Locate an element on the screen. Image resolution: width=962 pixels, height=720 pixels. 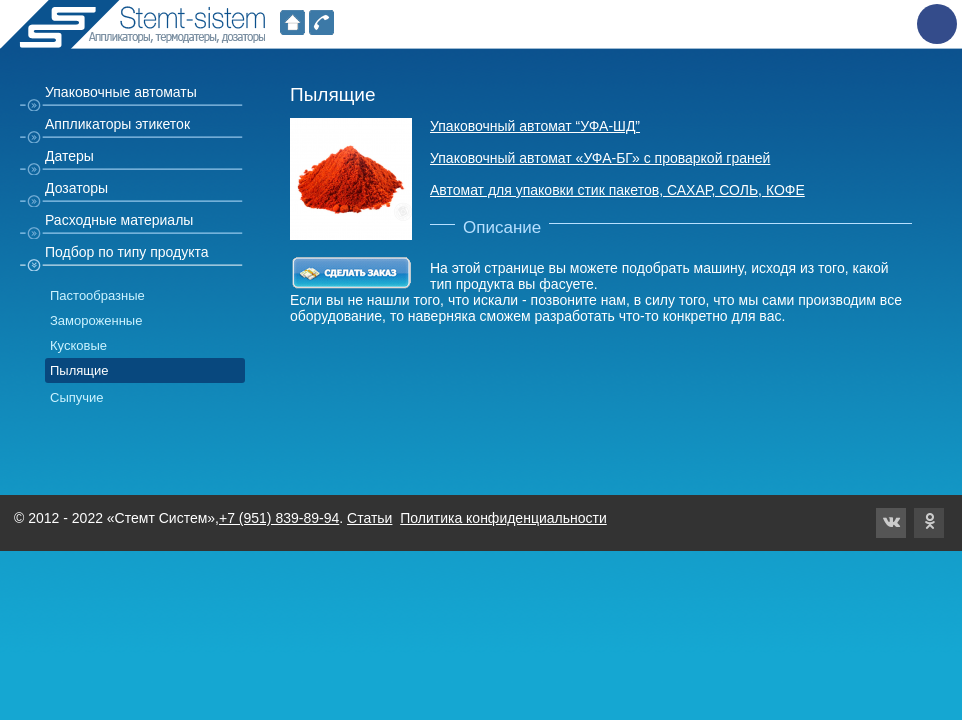
+7 (951) 839-89-94 is located at coordinates (279, 518).